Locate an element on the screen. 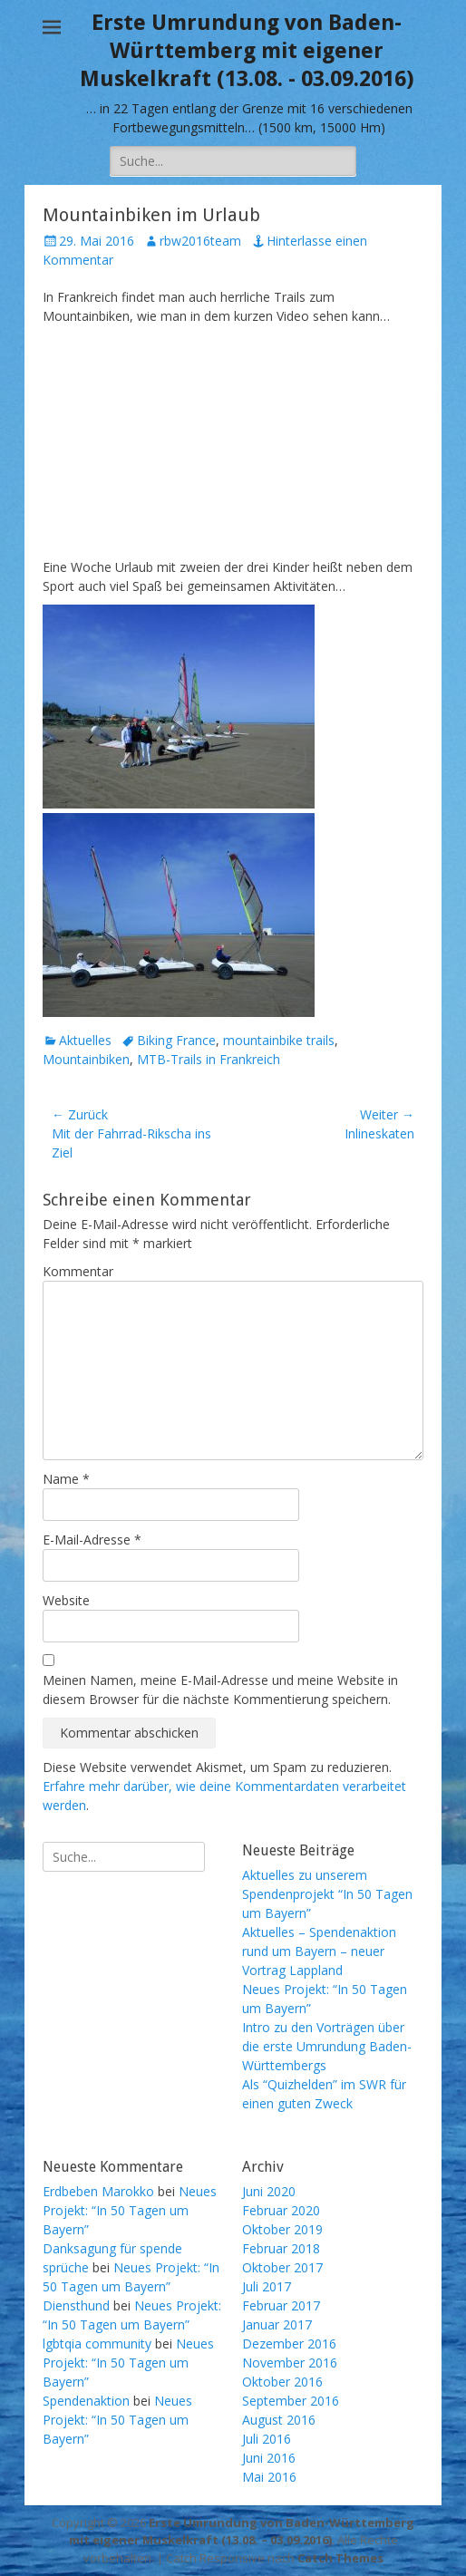 The image size is (466, 2576). Biking France is located at coordinates (176, 1040).